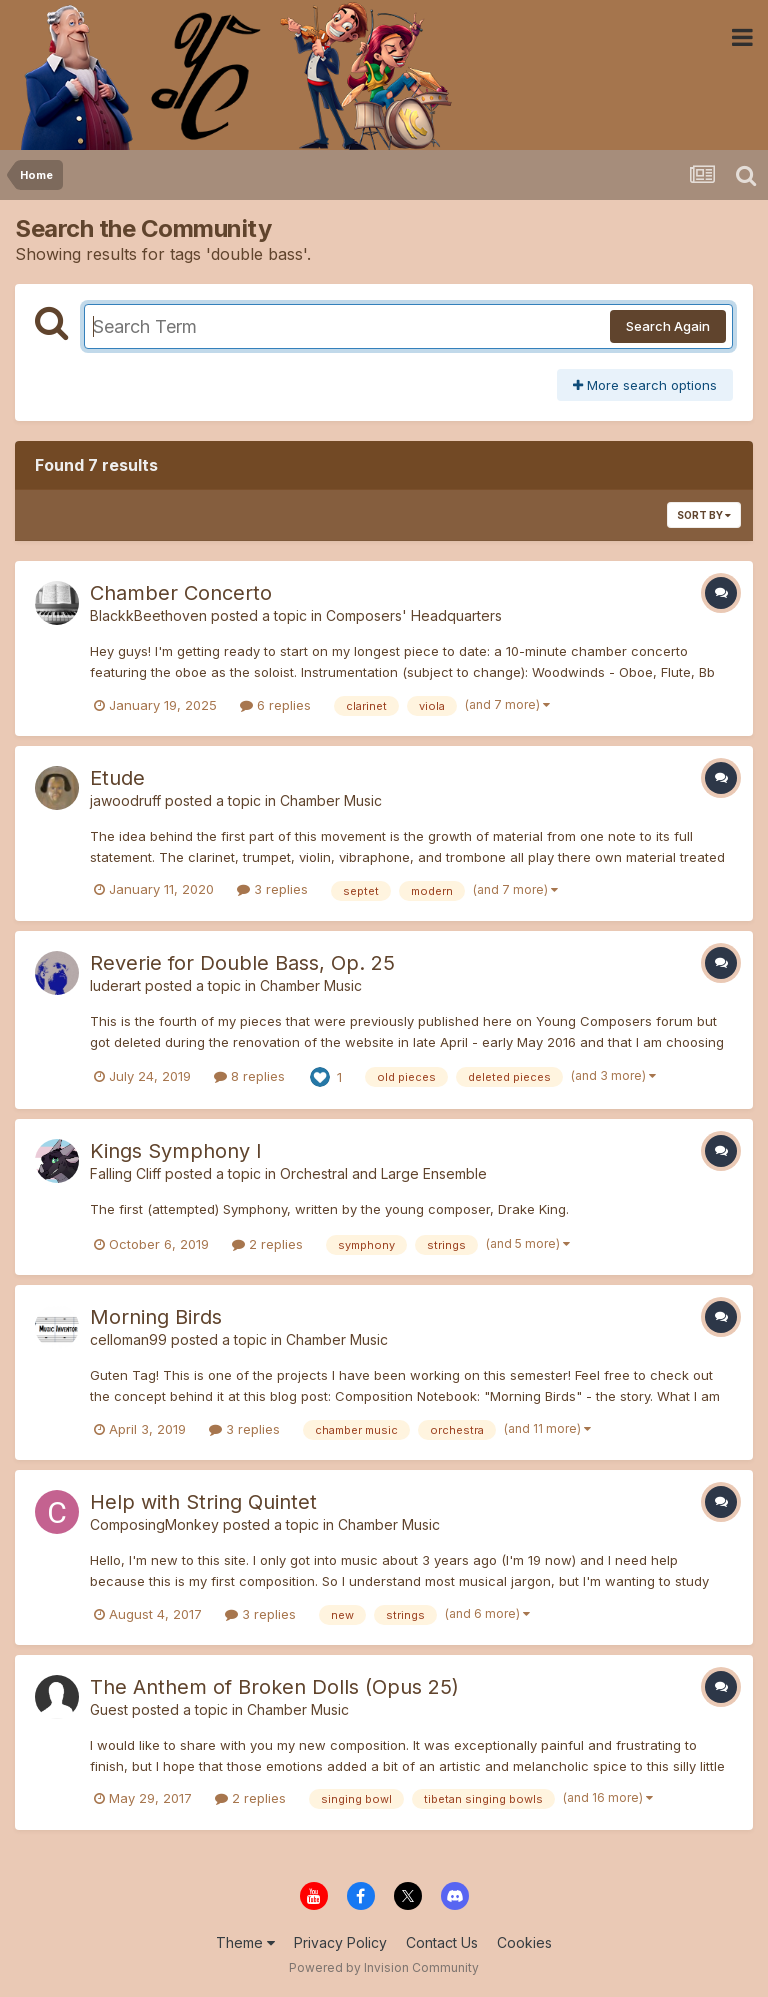 The height and width of the screenshot is (1997, 768). I want to click on 3 replies, so click(272, 889).